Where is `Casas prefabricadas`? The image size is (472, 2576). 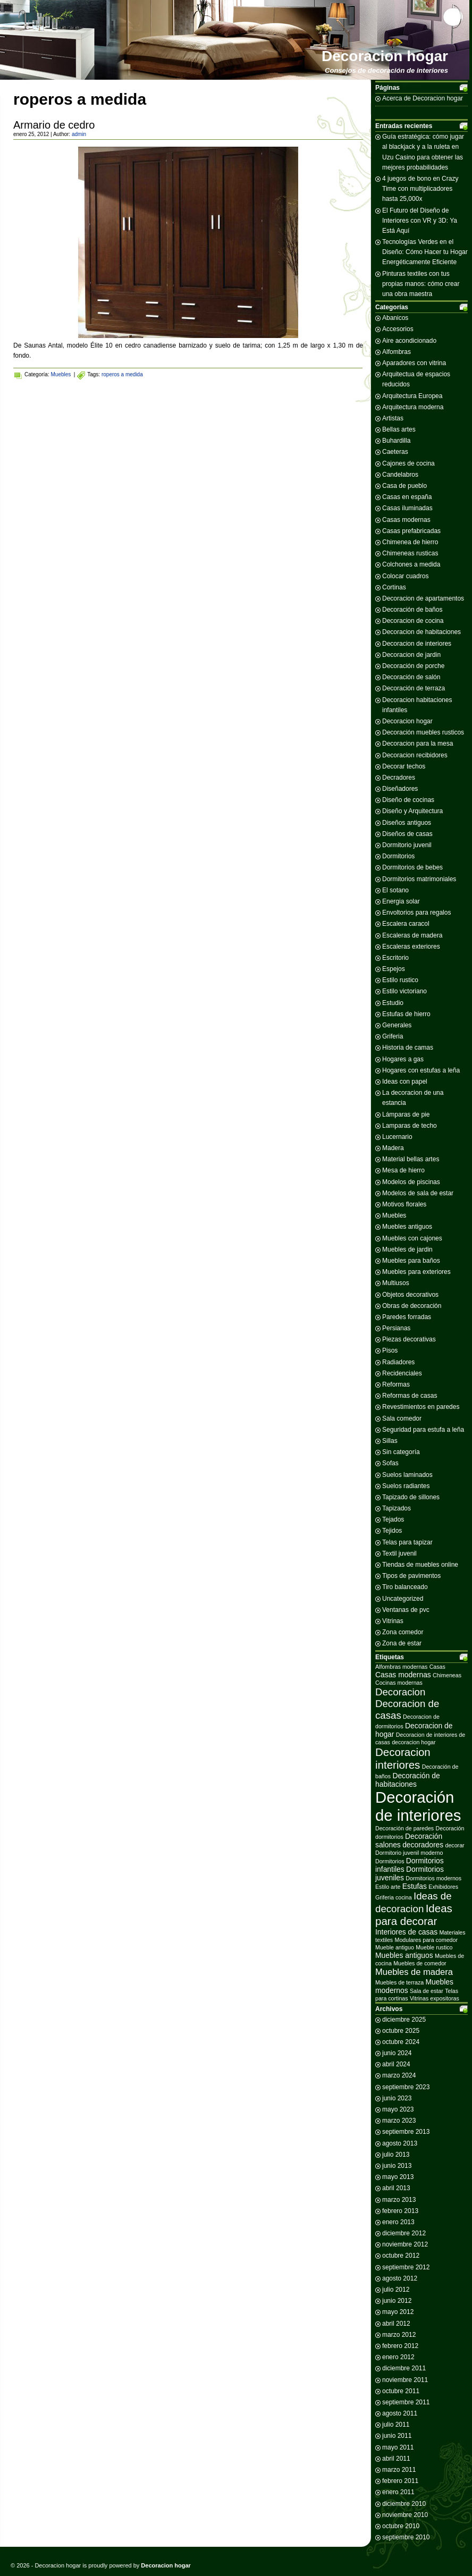 Casas prefabricadas is located at coordinates (411, 531).